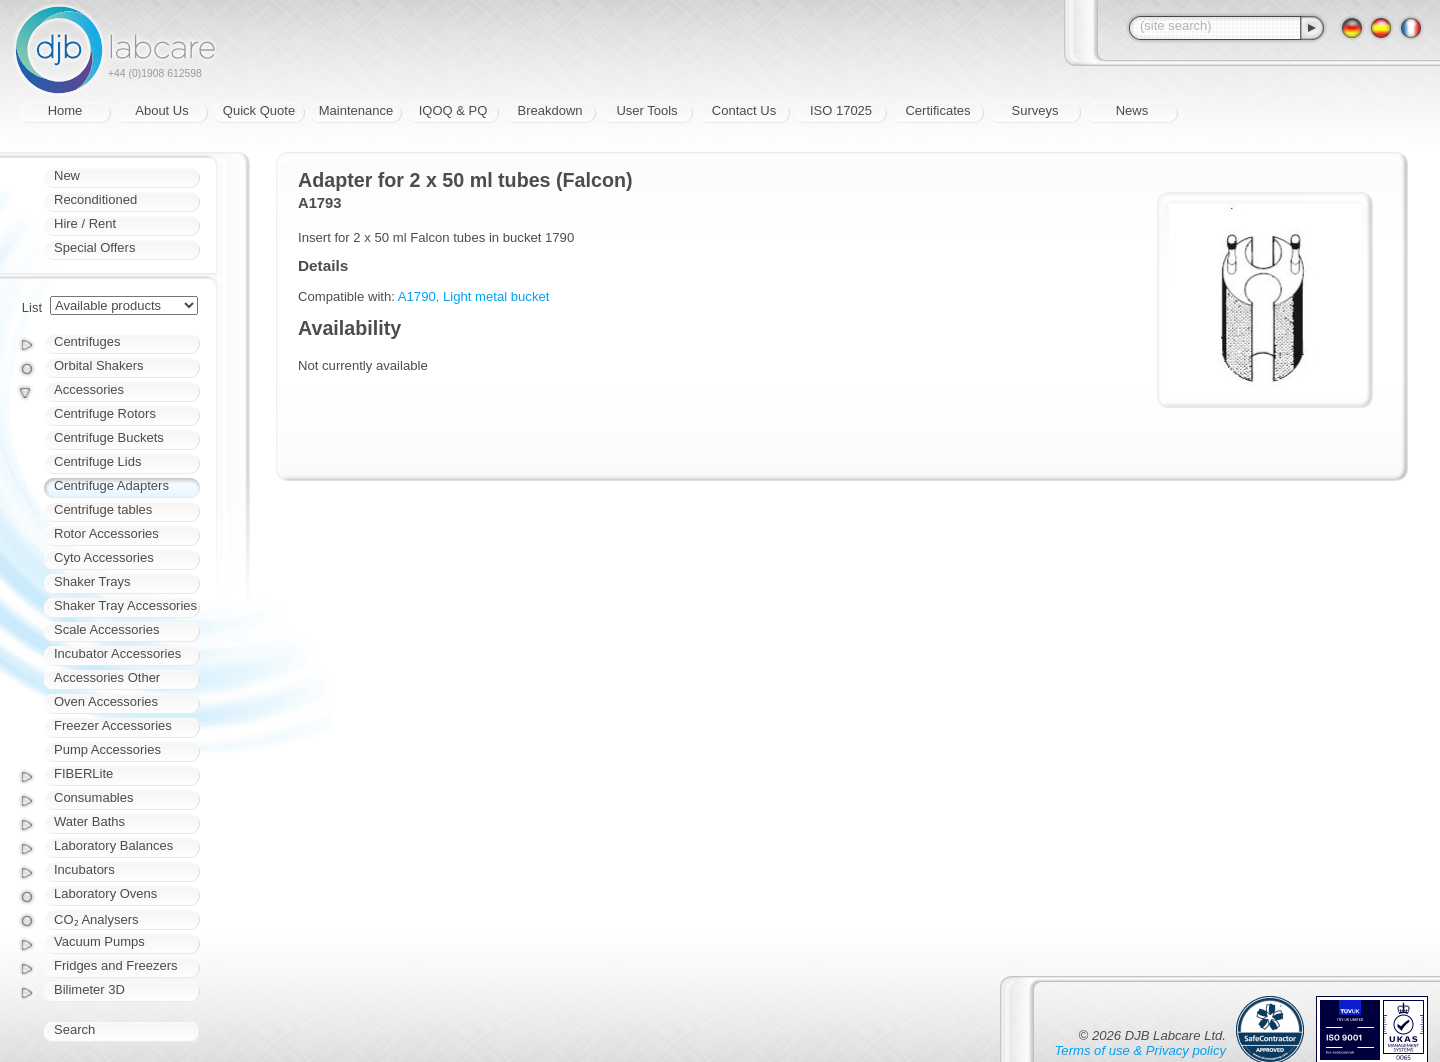  I want to click on Shaker Tray Accessories, so click(125, 605).